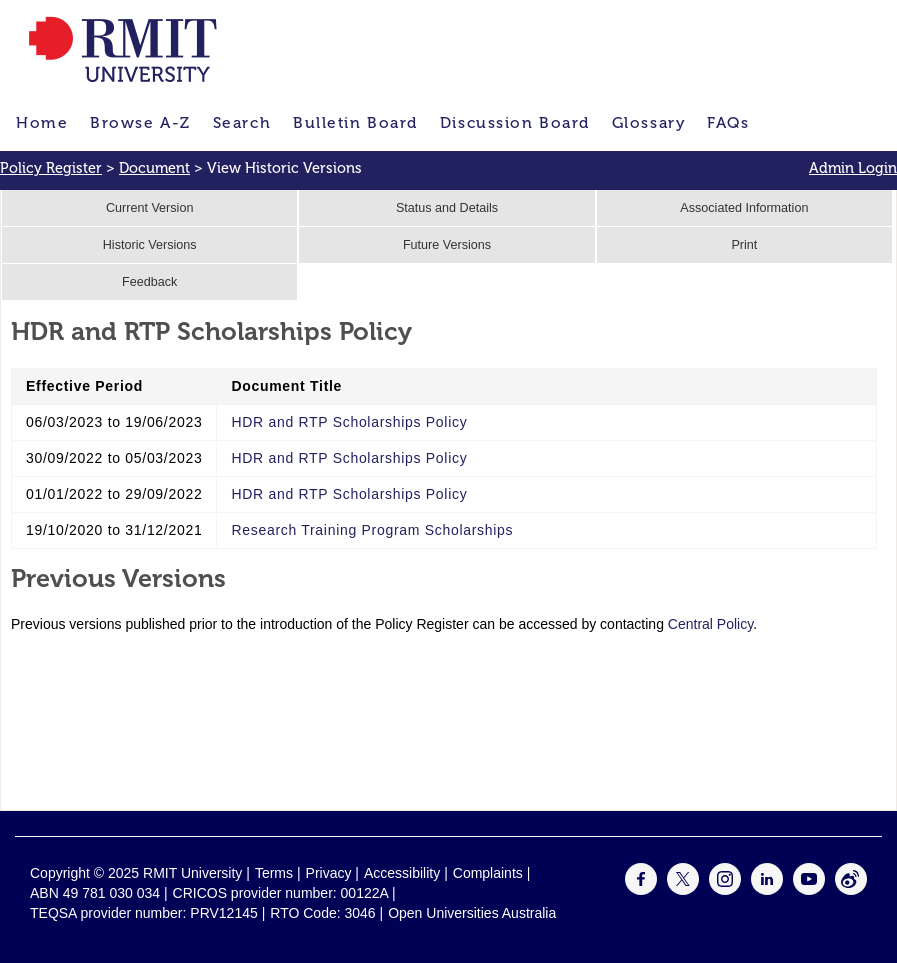 This screenshot has width=897, height=963. I want to click on Historic Versions, so click(150, 245).